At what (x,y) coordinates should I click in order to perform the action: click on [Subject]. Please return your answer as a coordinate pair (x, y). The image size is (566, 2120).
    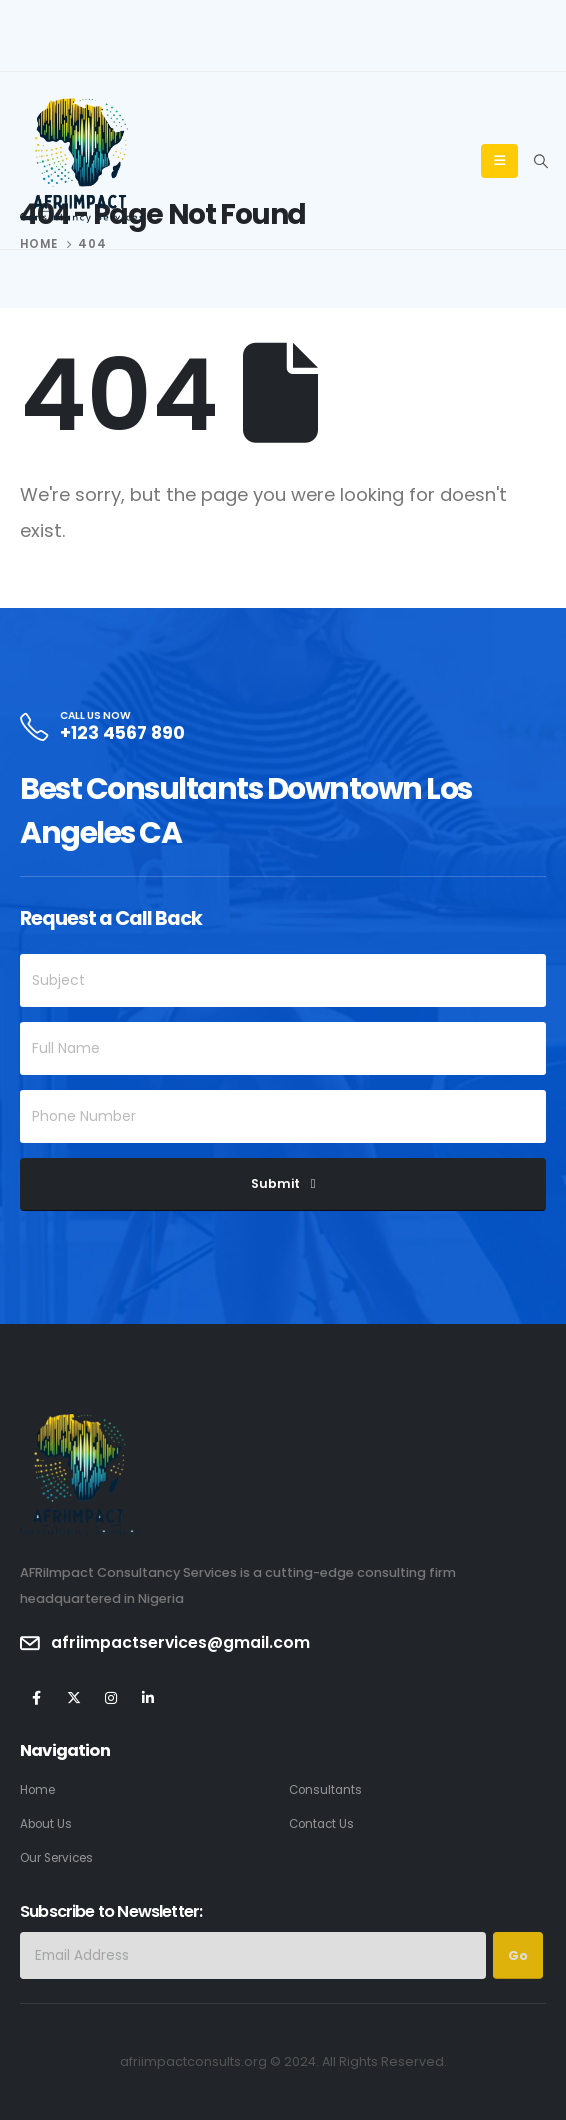
    Looking at the image, I should click on (283, 980).